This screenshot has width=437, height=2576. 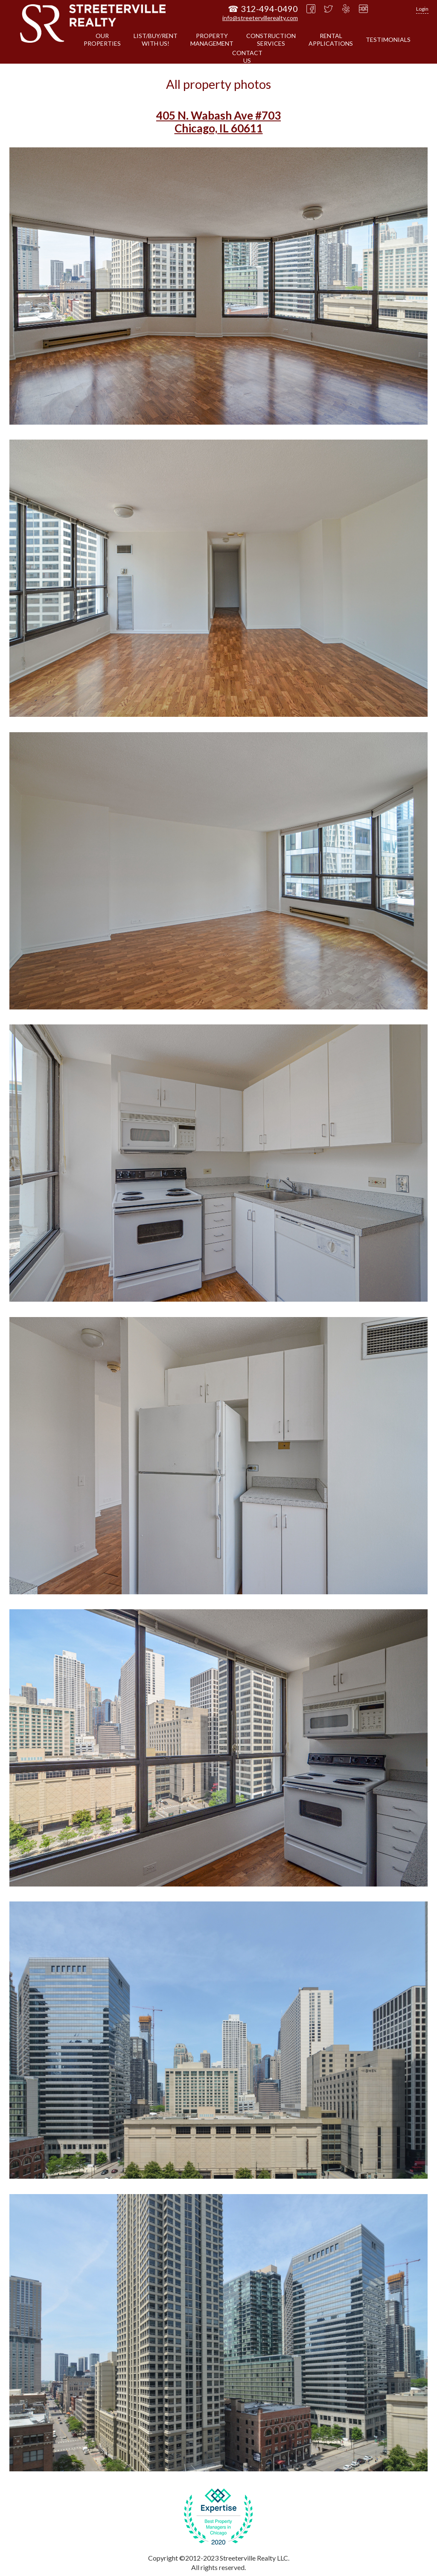 What do you see at coordinates (388, 39) in the screenshot?
I see `TESTIMONIALS` at bounding box center [388, 39].